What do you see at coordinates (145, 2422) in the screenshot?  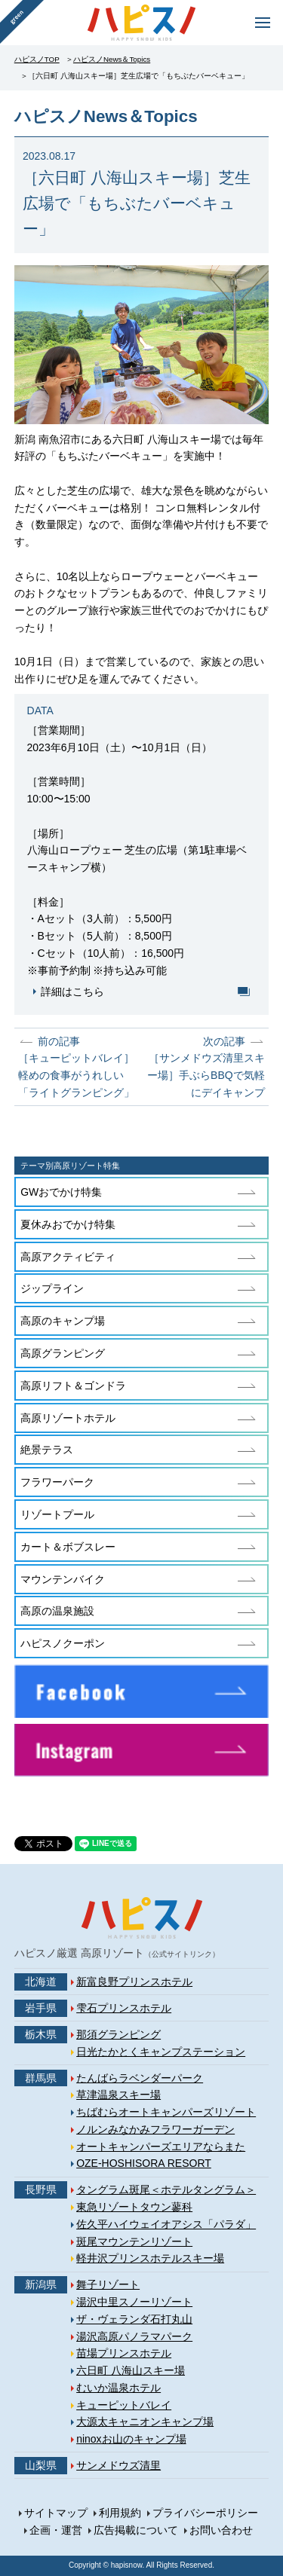 I see `大源太キャニオンキャンプ場` at bounding box center [145, 2422].